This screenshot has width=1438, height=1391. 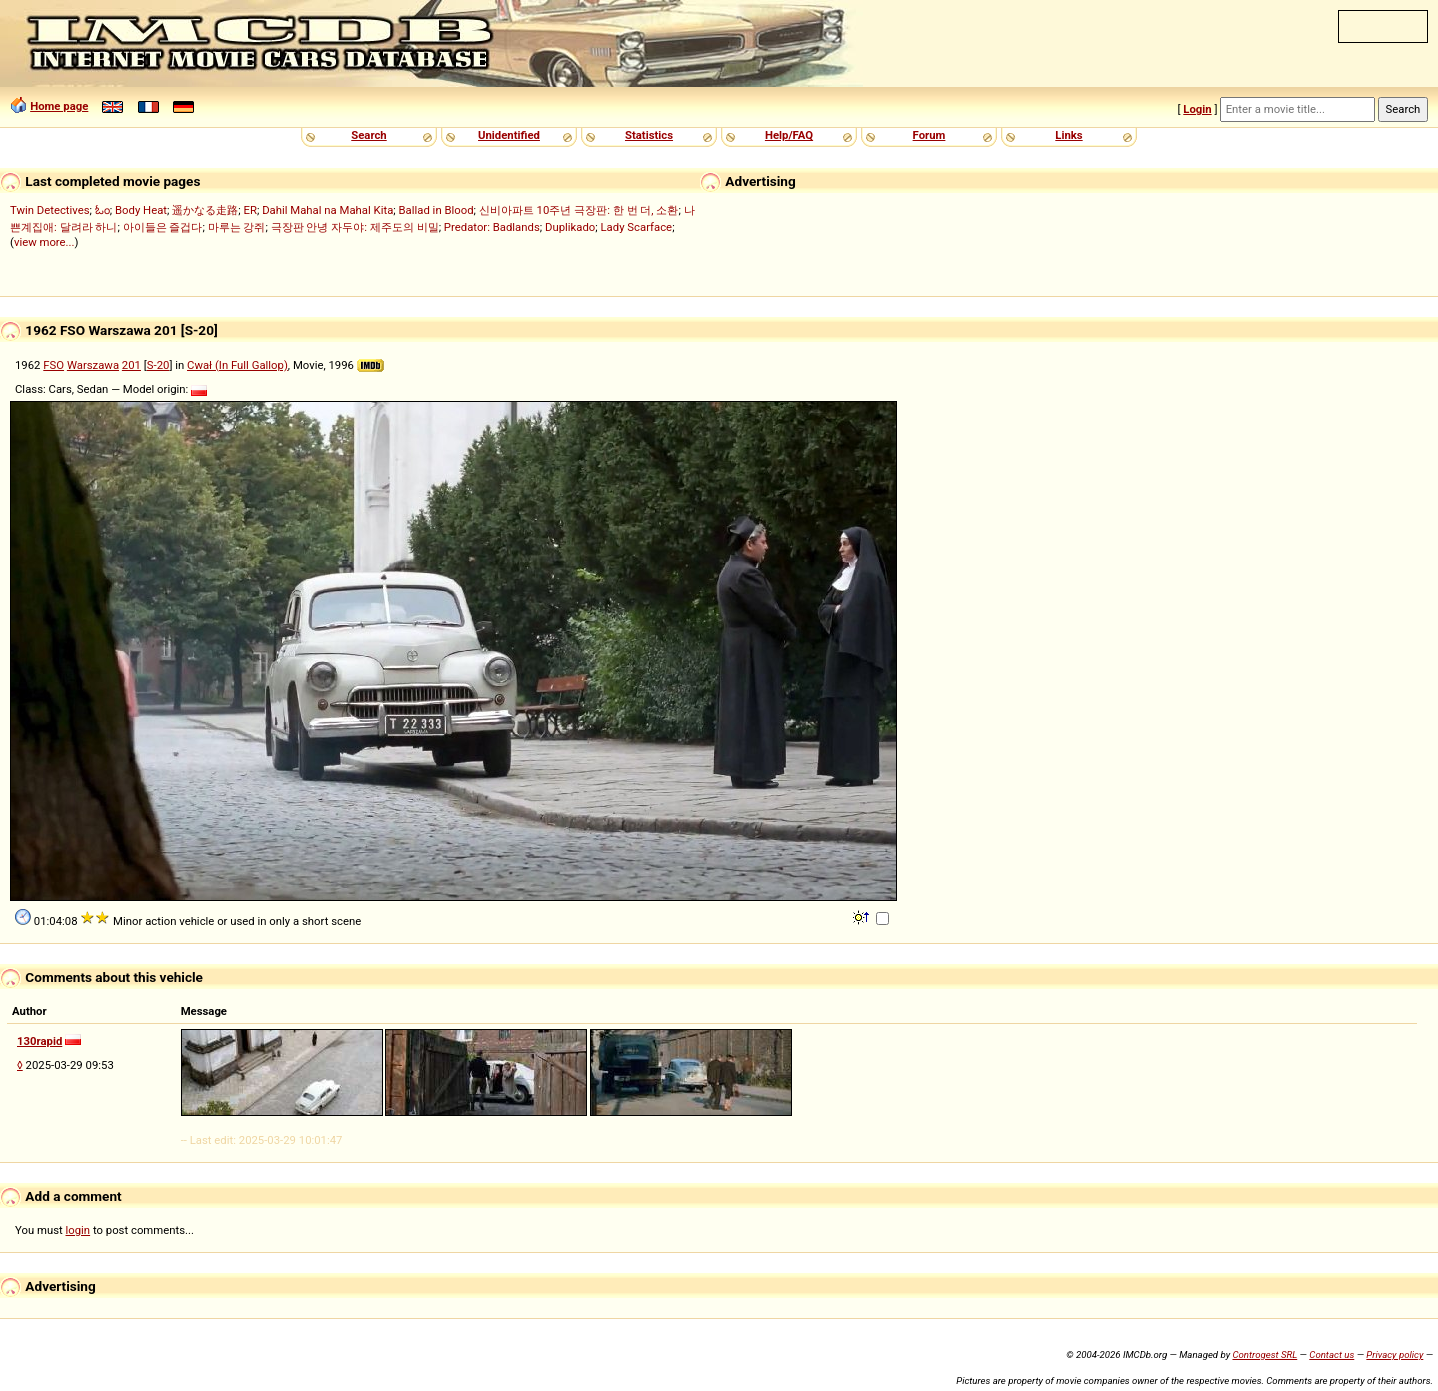 What do you see at coordinates (649, 135) in the screenshot?
I see `Statistics` at bounding box center [649, 135].